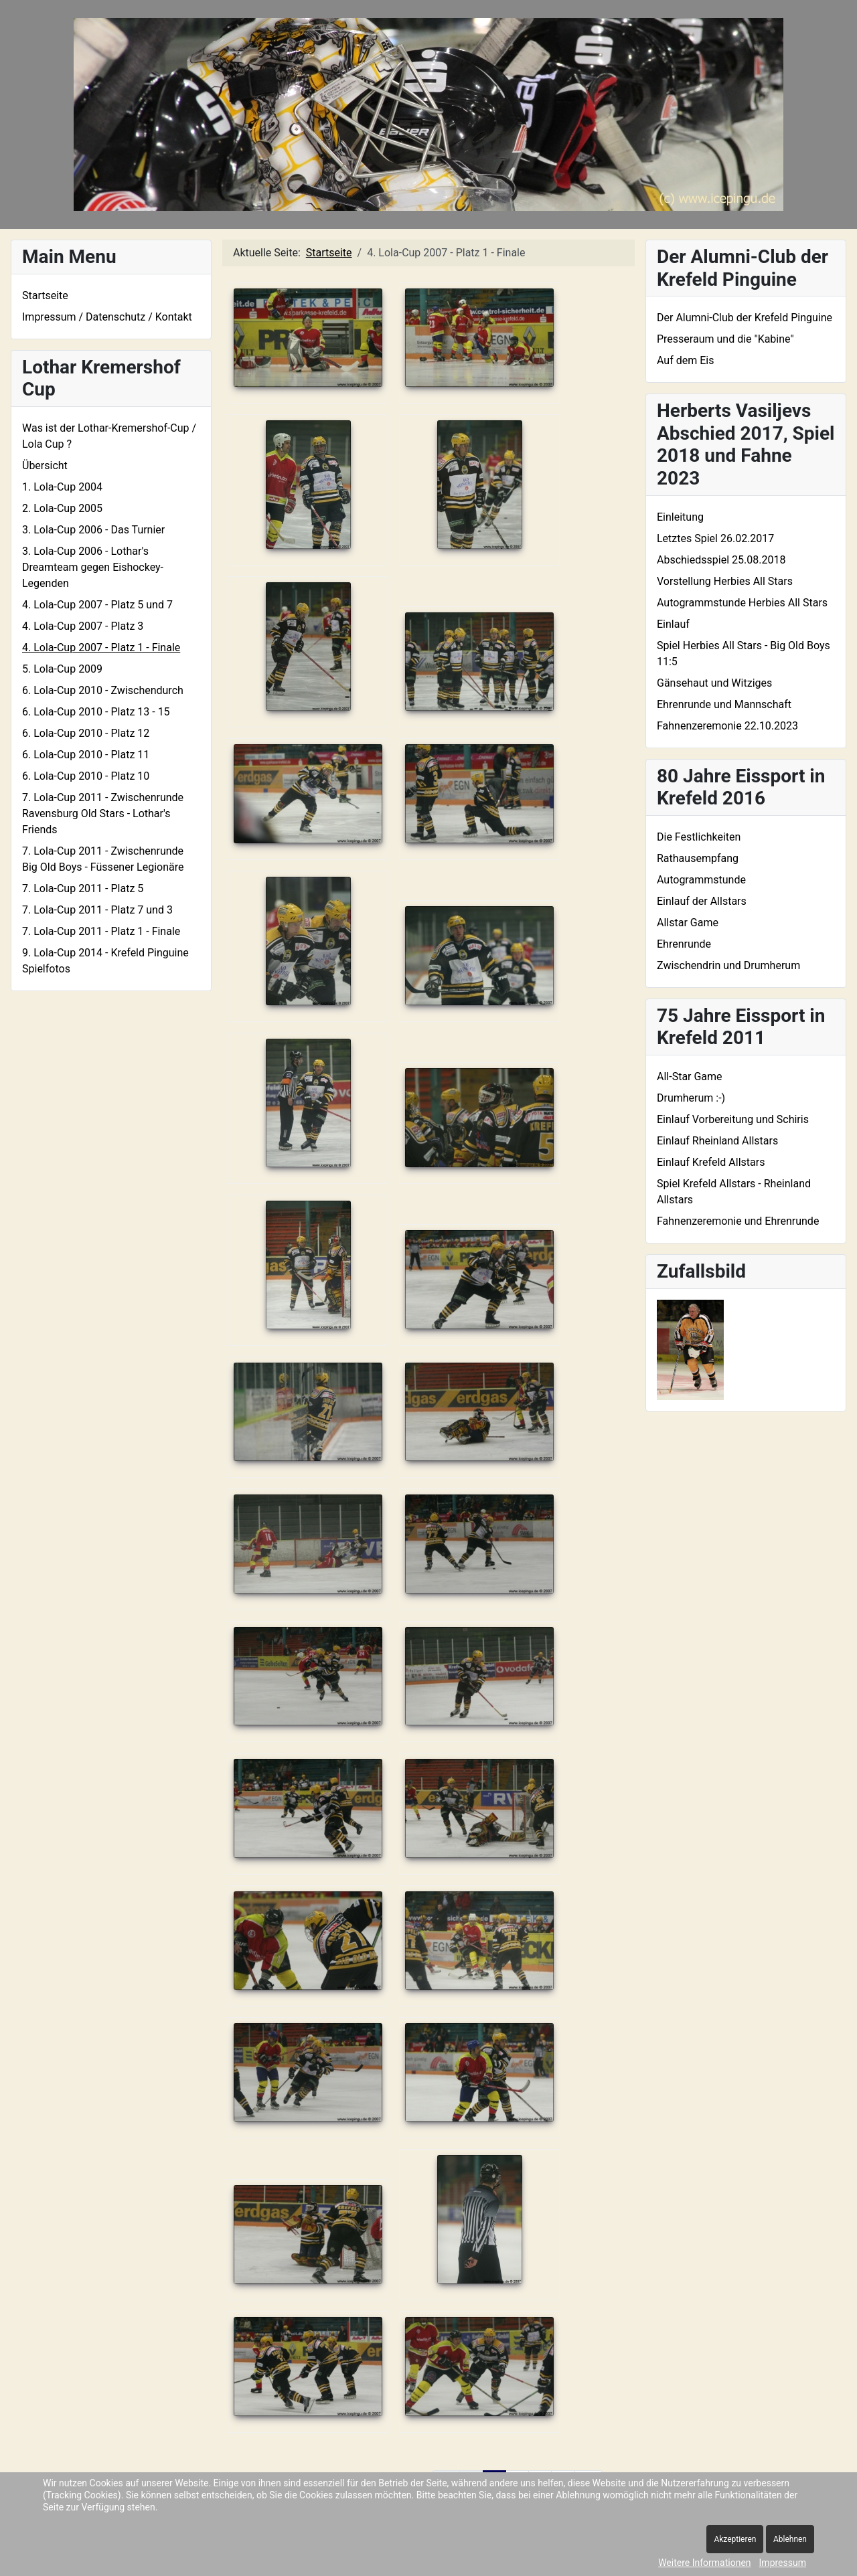 This screenshot has width=857, height=2576. Describe the element at coordinates (699, 837) in the screenshot. I see `Die Festlichkeiten` at that location.